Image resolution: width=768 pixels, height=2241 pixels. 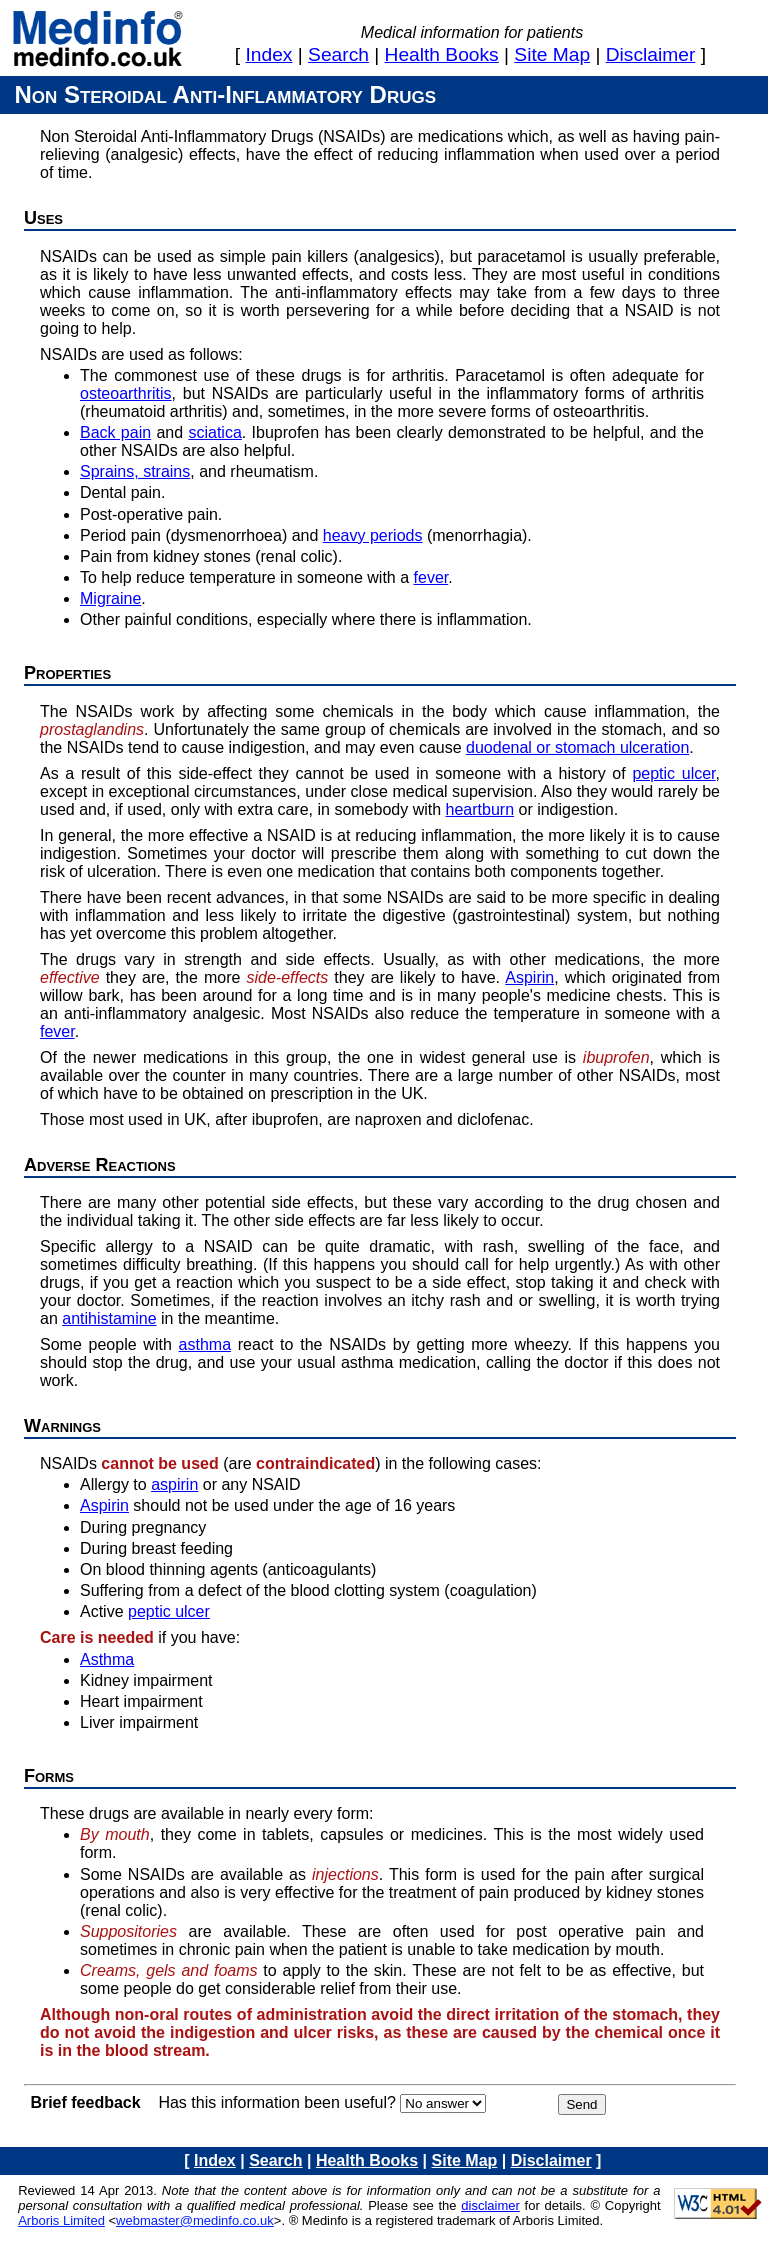 What do you see at coordinates (107, 1659) in the screenshot?
I see `Asthma` at bounding box center [107, 1659].